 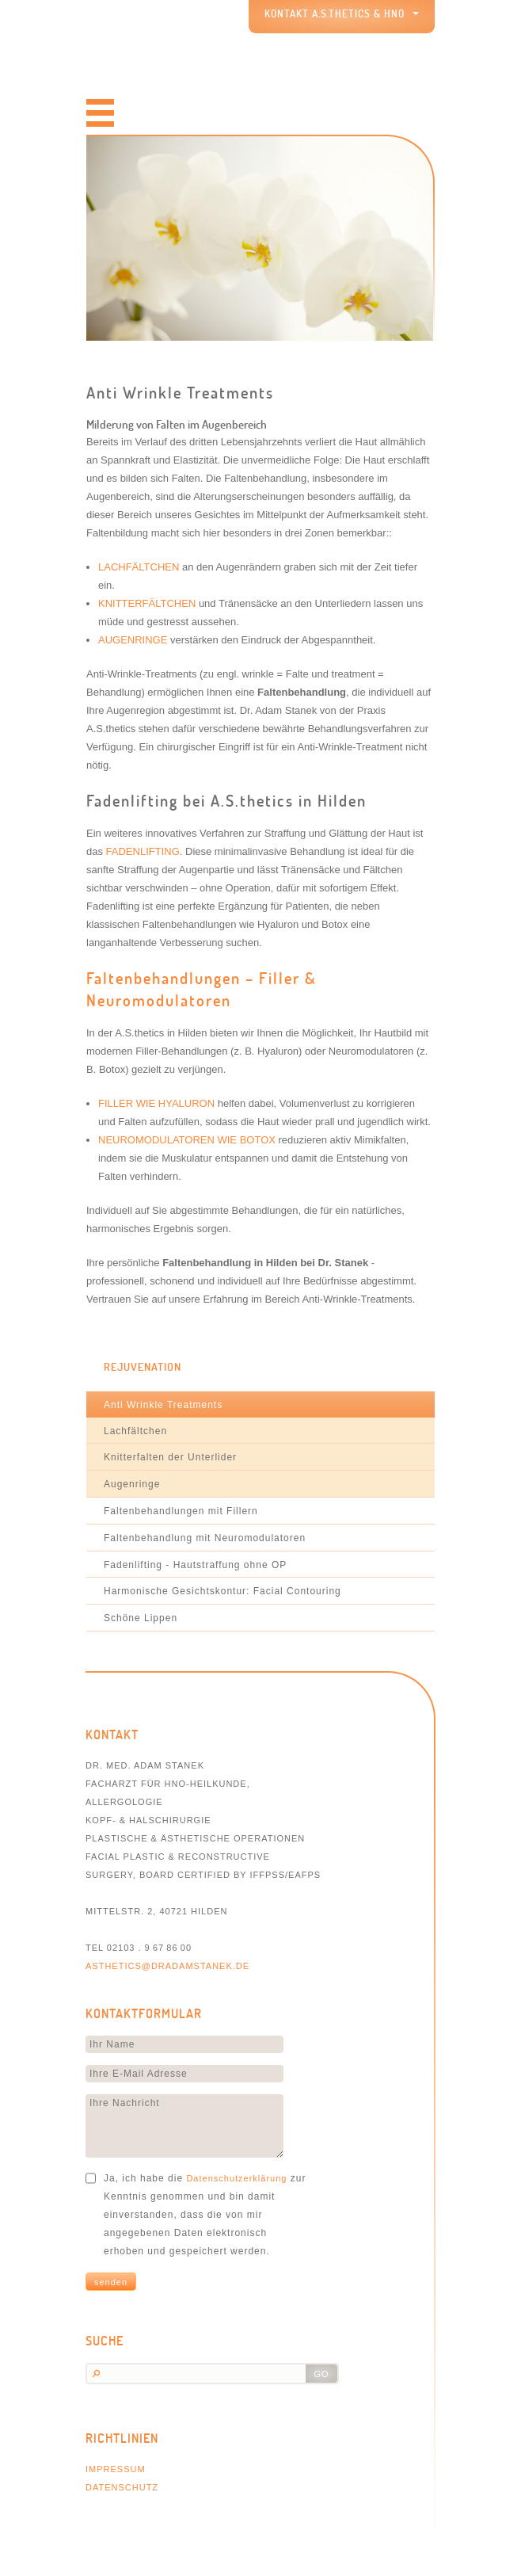 What do you see at coordinates (222, 1591) in the screenshot?
I see `Harmonische Gesichtskontur: Facial Contouring` at bounding box center [222, 1591].